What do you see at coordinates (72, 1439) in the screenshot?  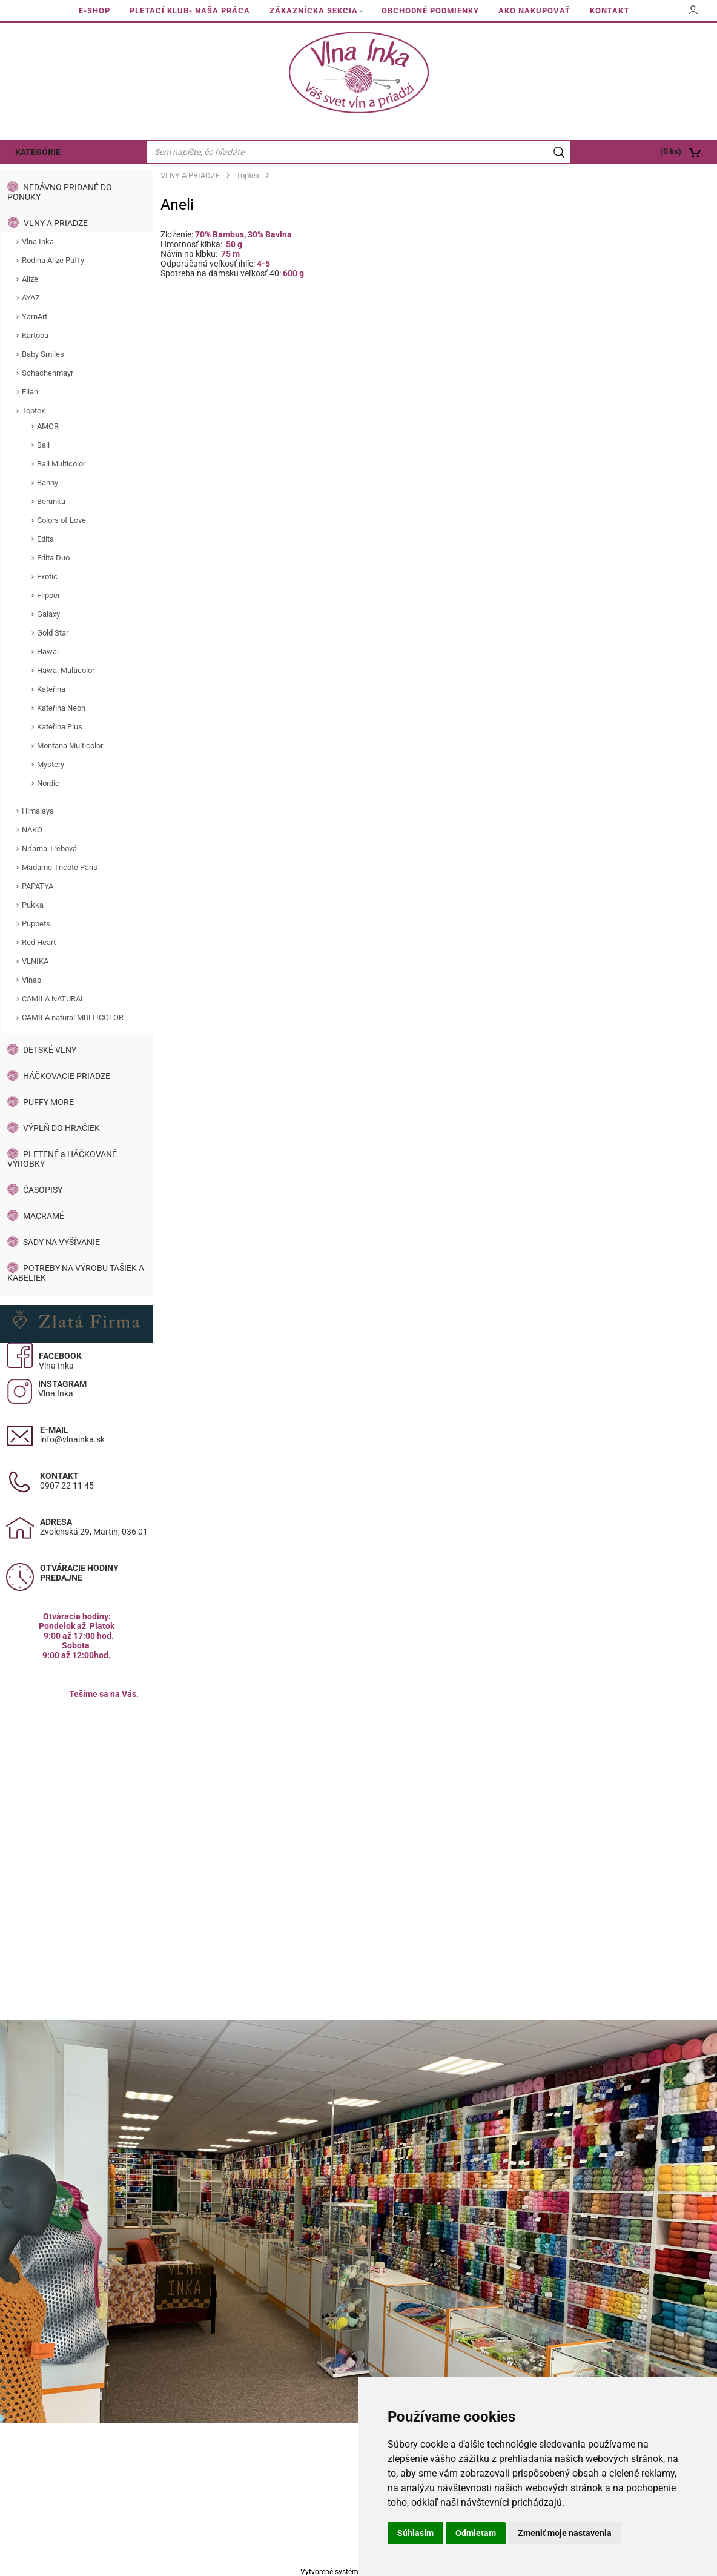 I see `info@vlnainka.sk` at bounding box center [72, 1439].